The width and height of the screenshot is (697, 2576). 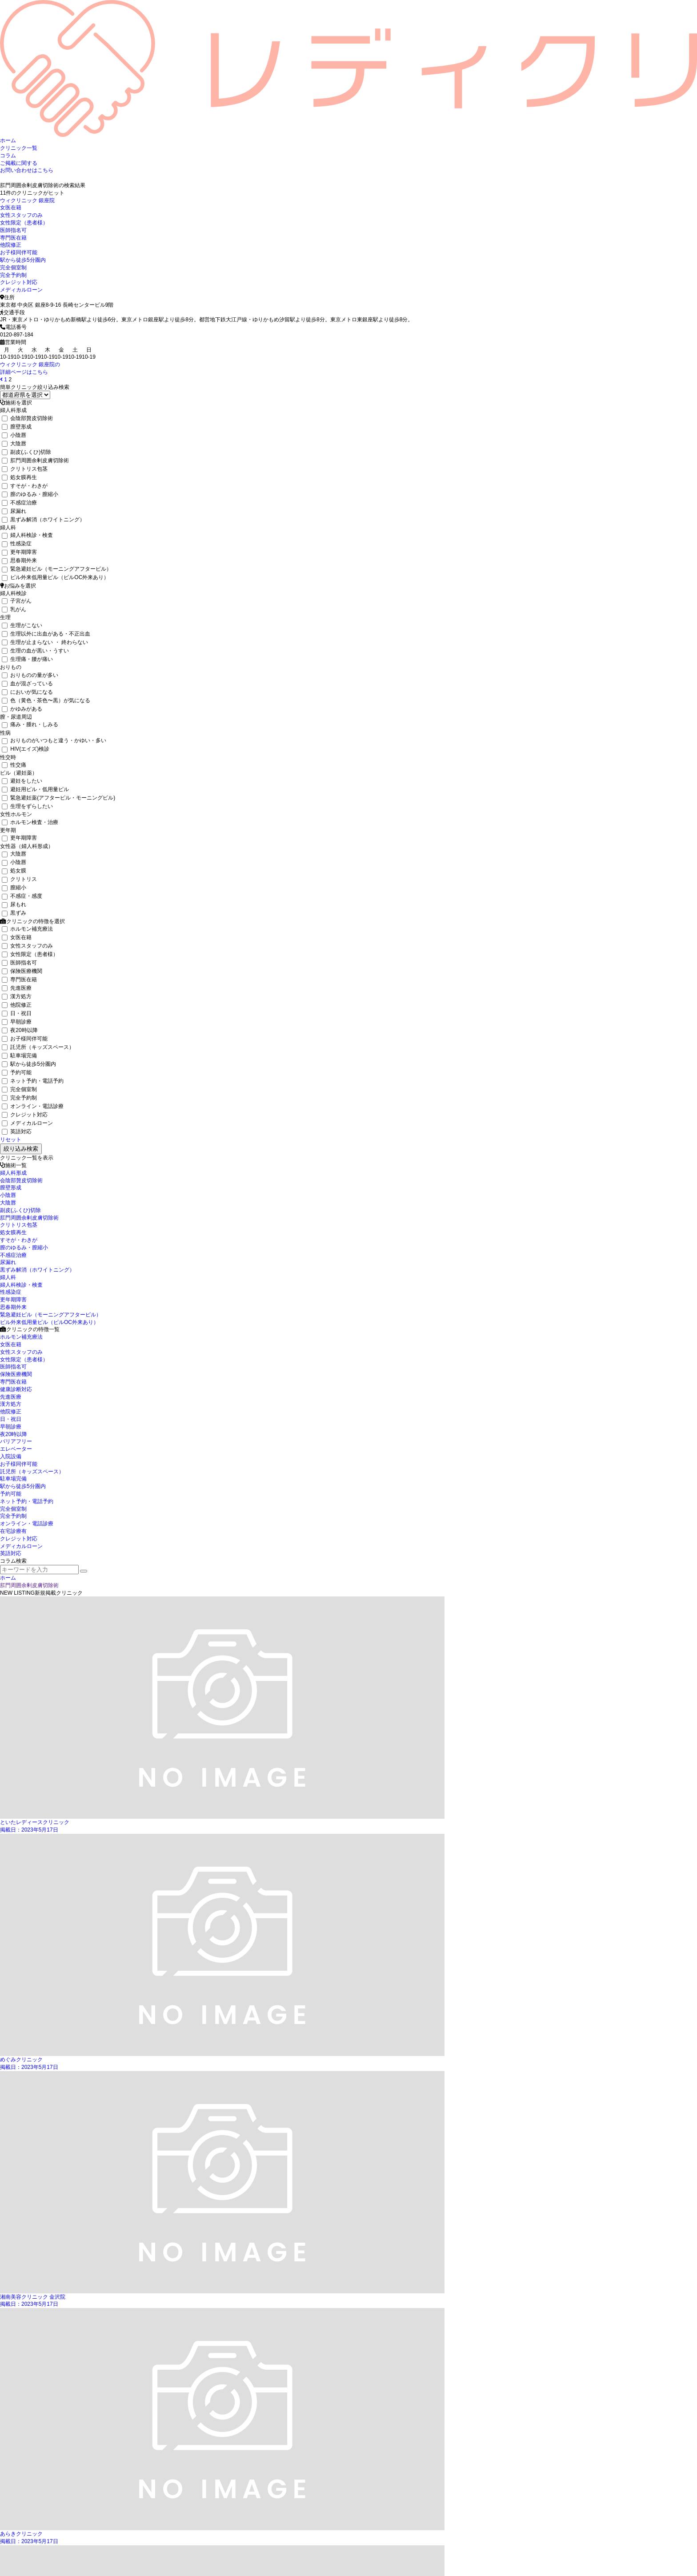 What do you see at coordinates (14, 435) in the screenshot?
I see `小陰唇` at bounding box center [14, 435].